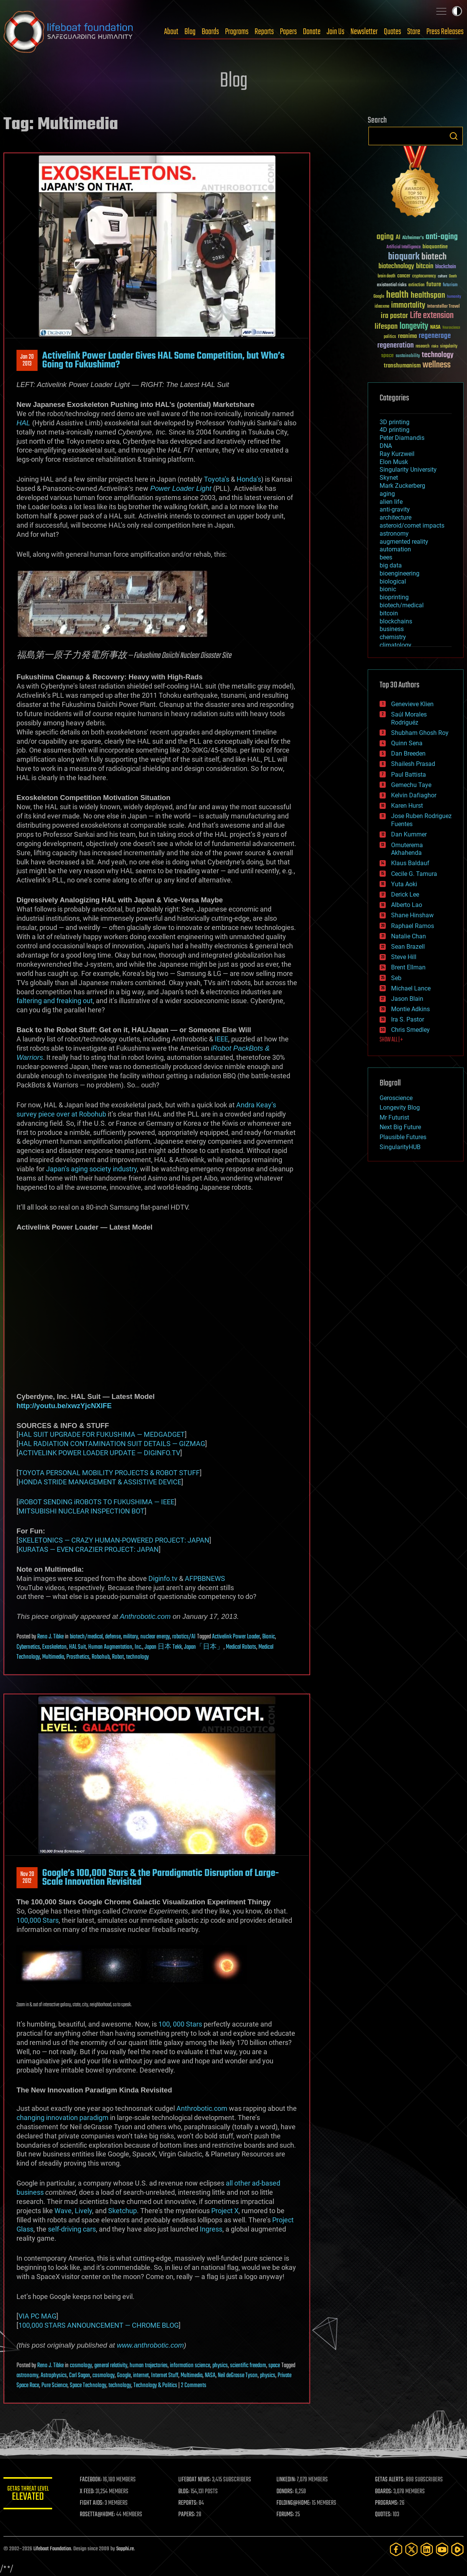 This screenshot has width=467, height=2576. Describe the element at coordinates (396, 266) in the screenshot. I see `biotechnology [biotechnology (74 items)]` at that location.